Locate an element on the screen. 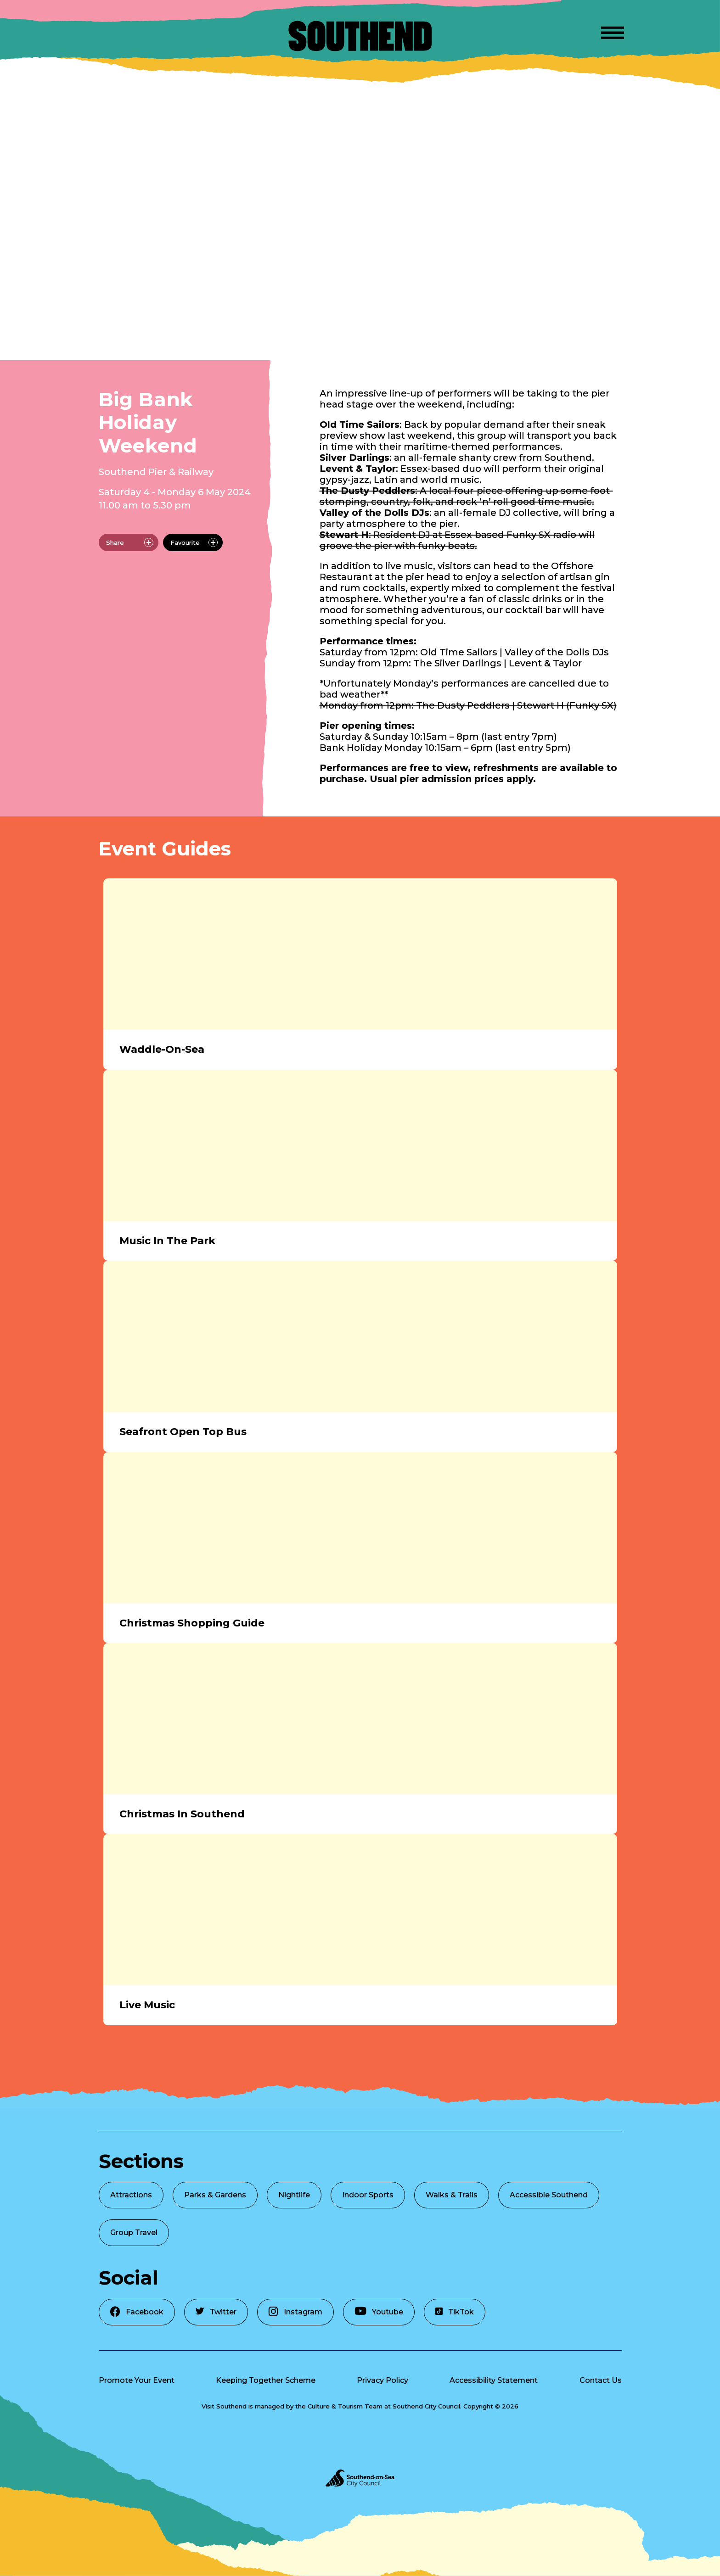 Image resolution: width=720 pixels, height=2576 pixels. Keeping Together Scheme is located at coordinates (265, 2380).